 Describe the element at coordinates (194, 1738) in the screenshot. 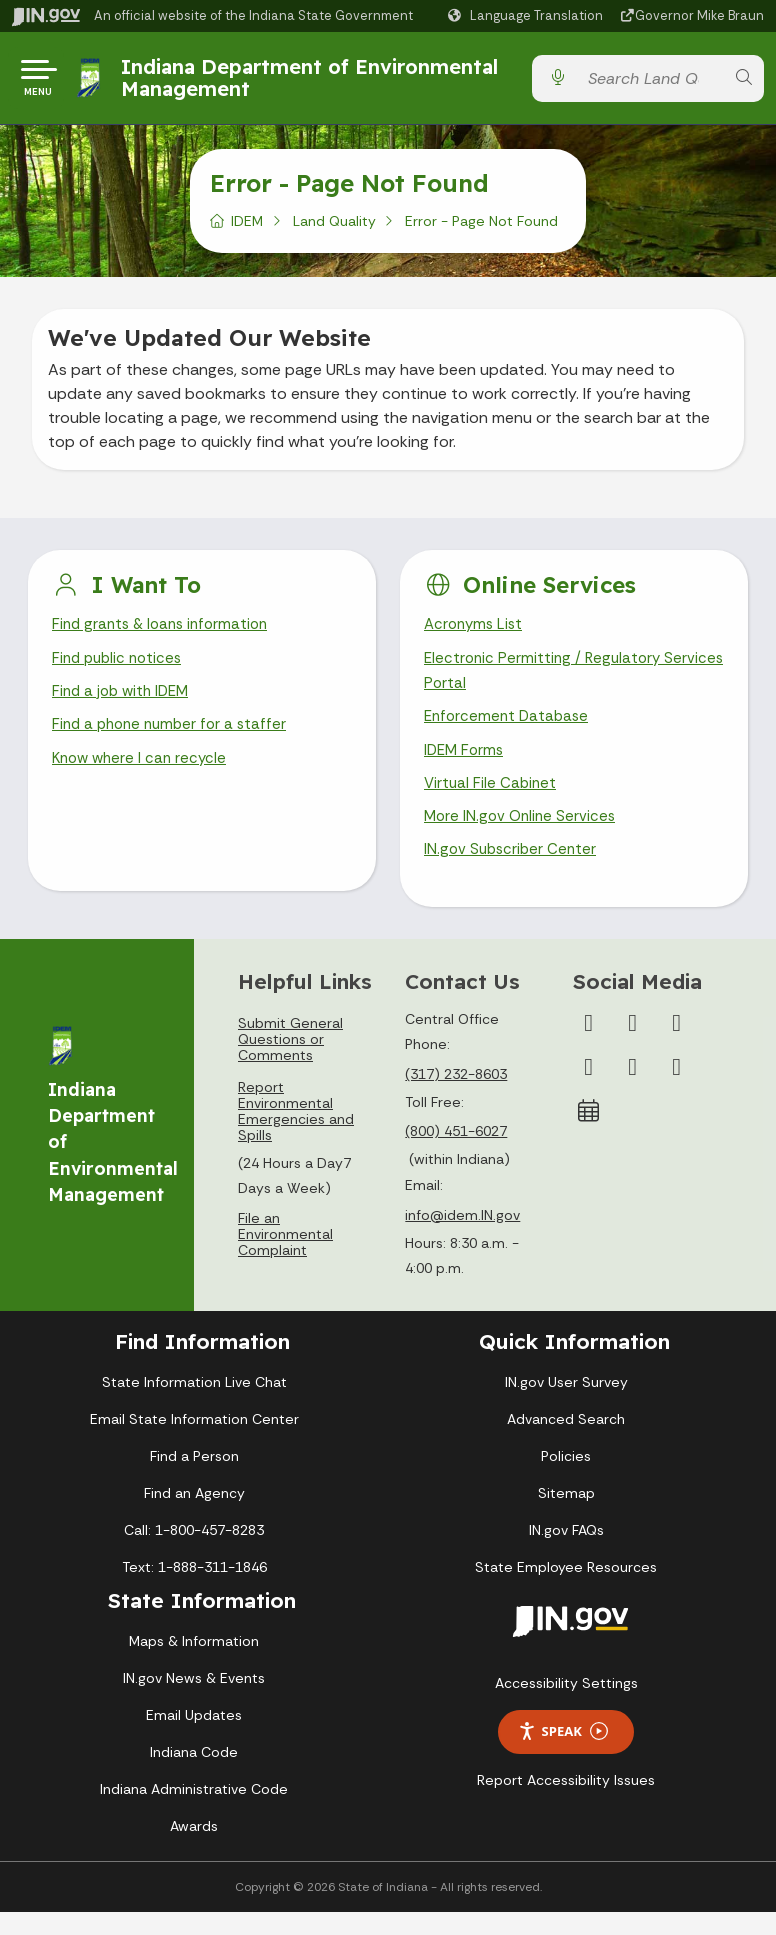

I see `Email Updates` at that location.